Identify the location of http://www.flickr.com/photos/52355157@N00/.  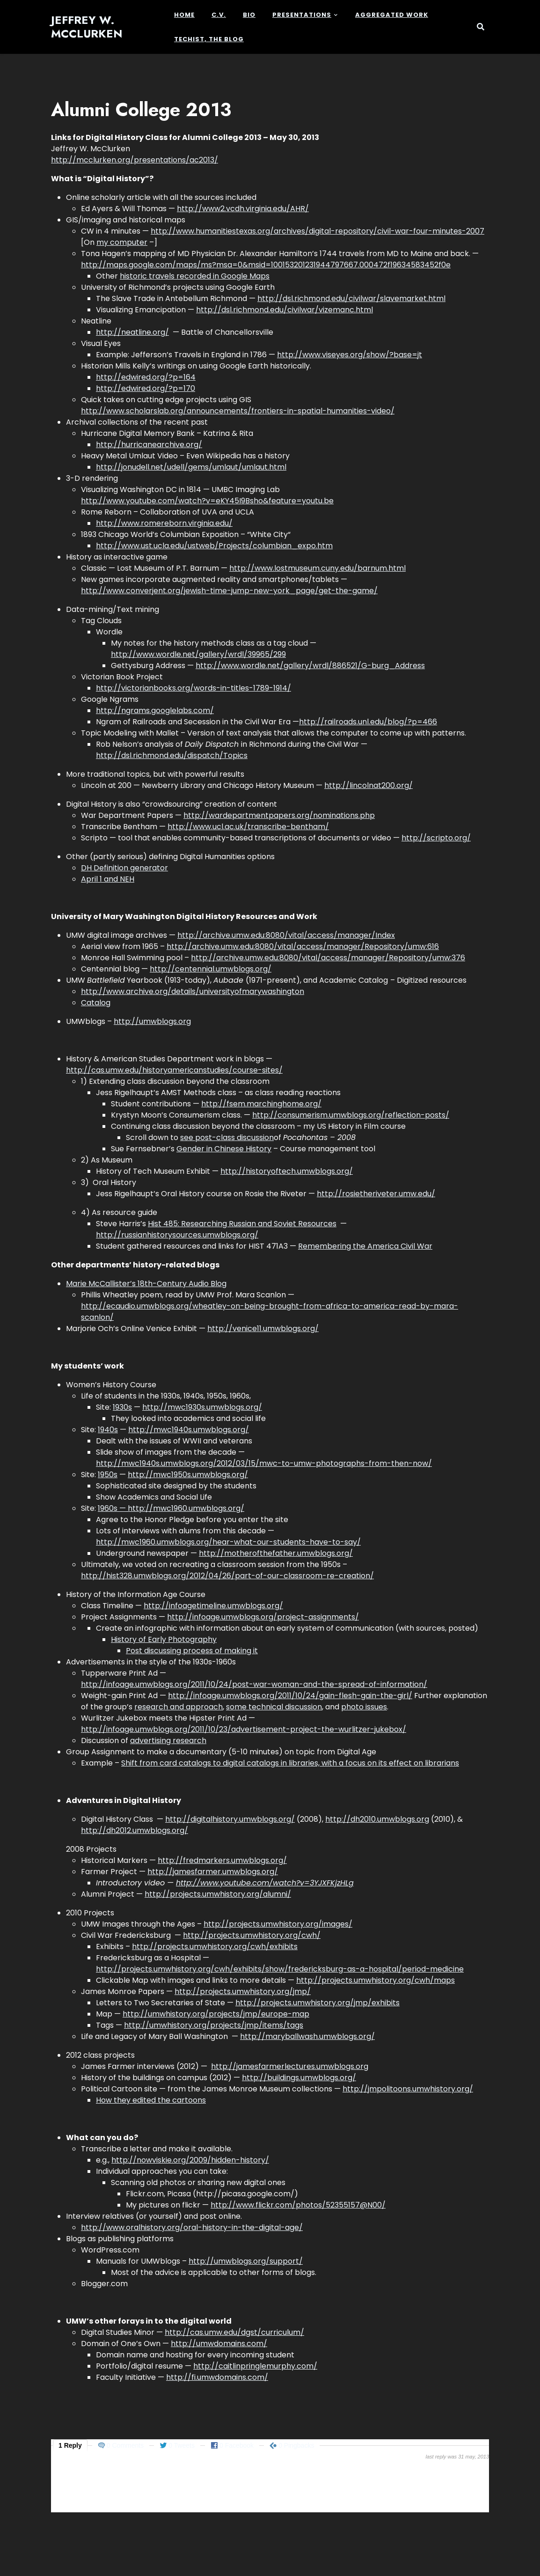
(298, 2205).